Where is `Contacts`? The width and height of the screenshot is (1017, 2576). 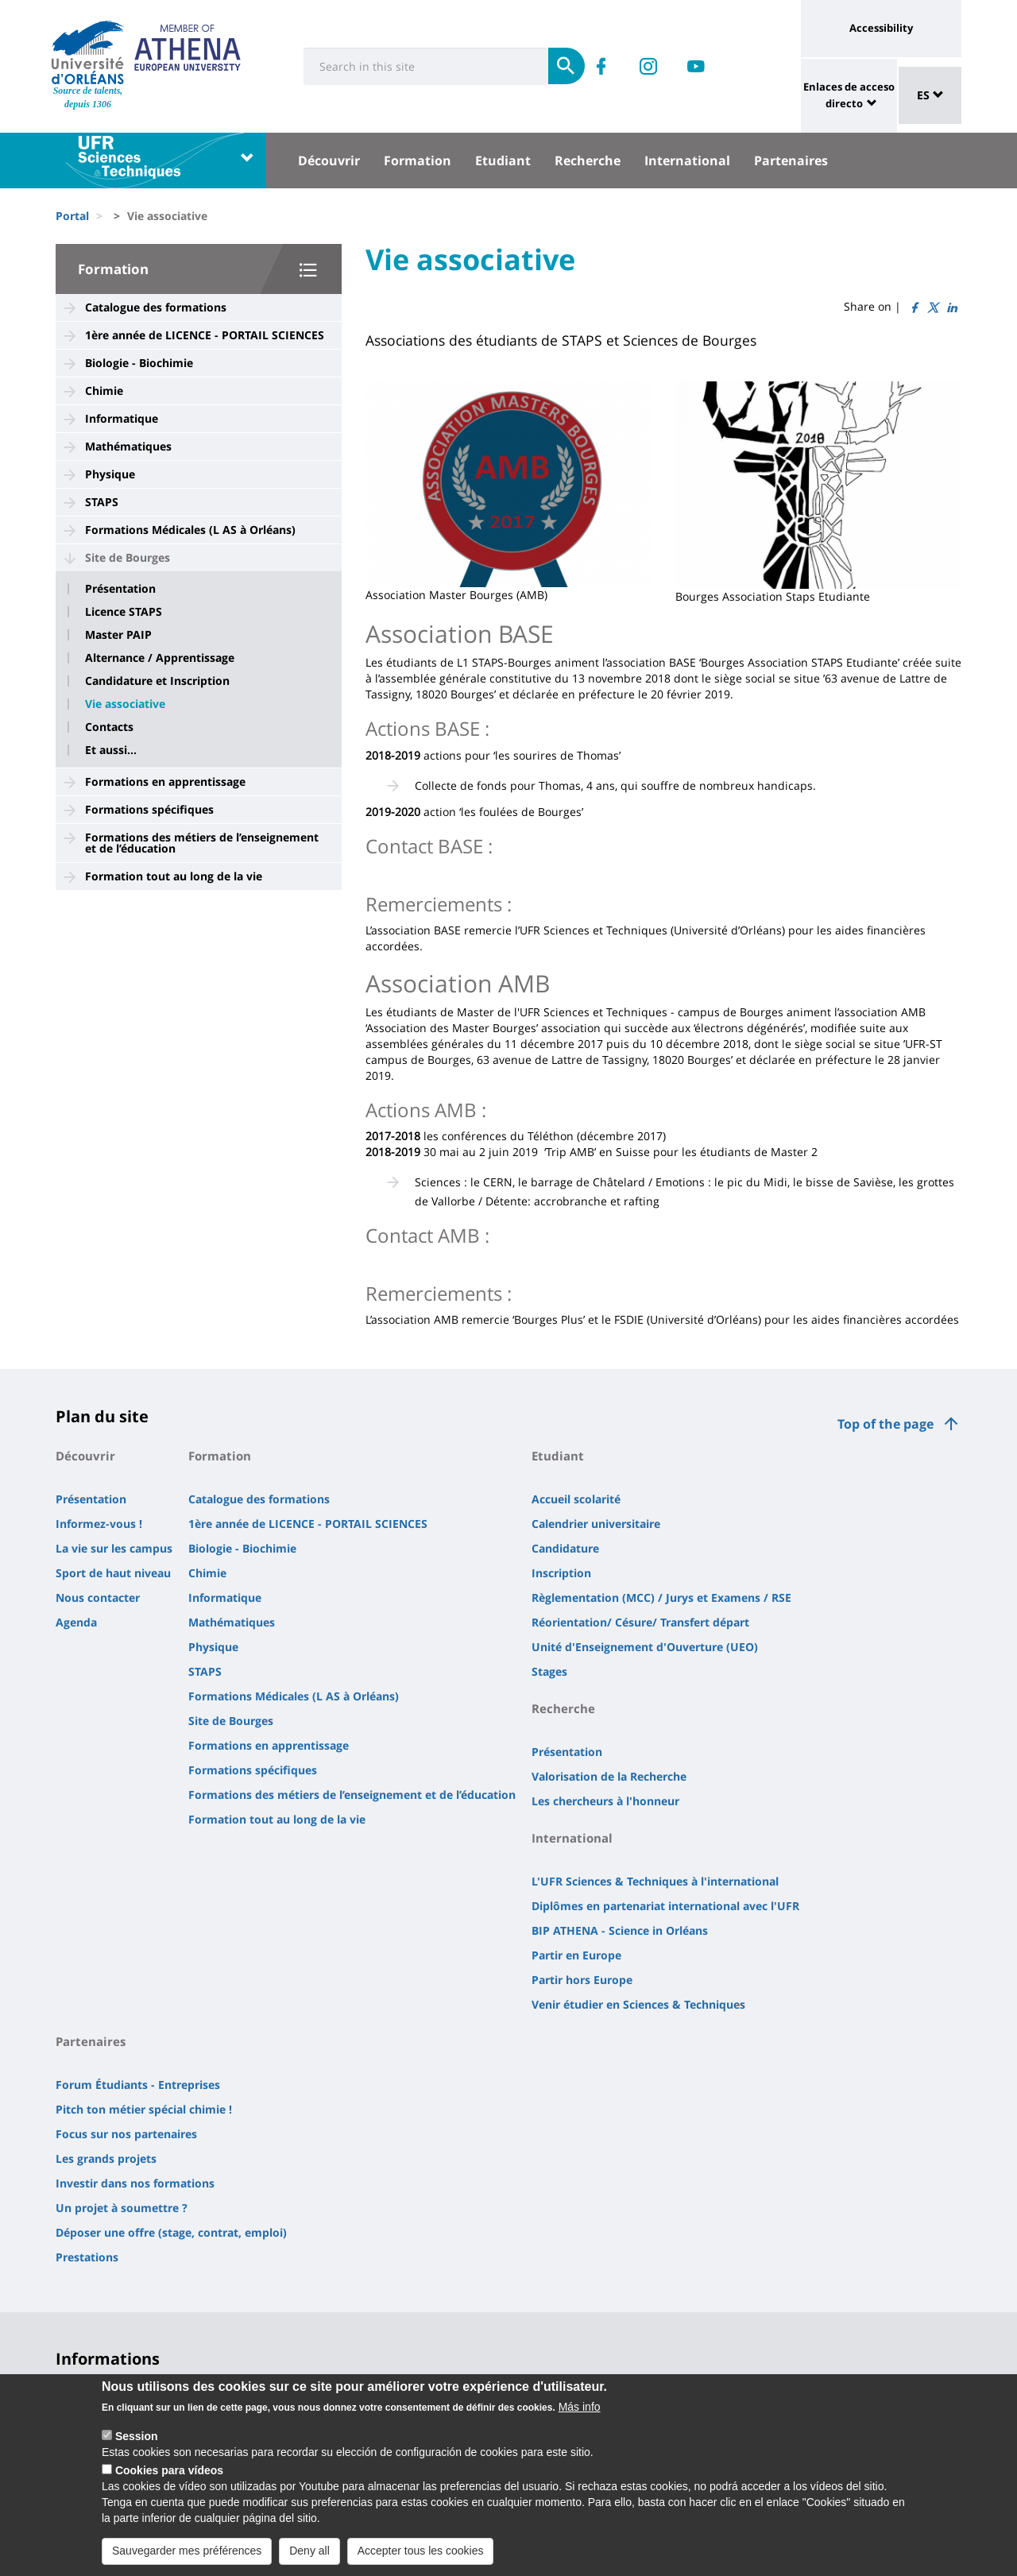
Contacts is located at coordinates (109, 727).